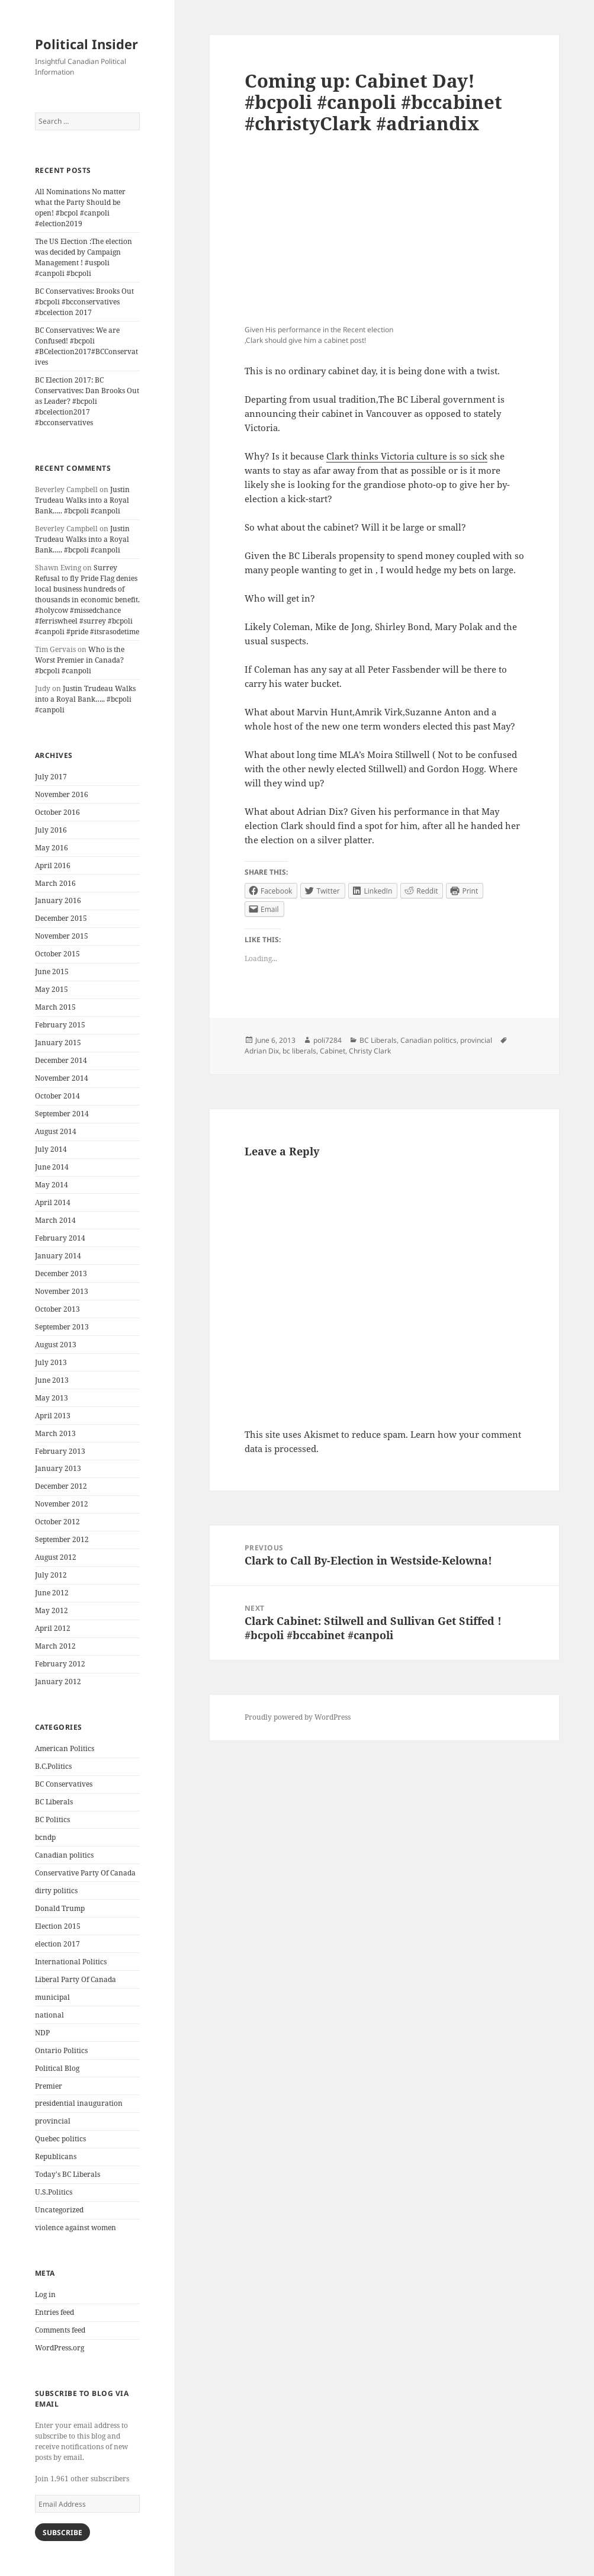  What do you see at coordinates (55, 1131) in the screenshot?
I see `August 2014` at bounding box center [55, 1131].